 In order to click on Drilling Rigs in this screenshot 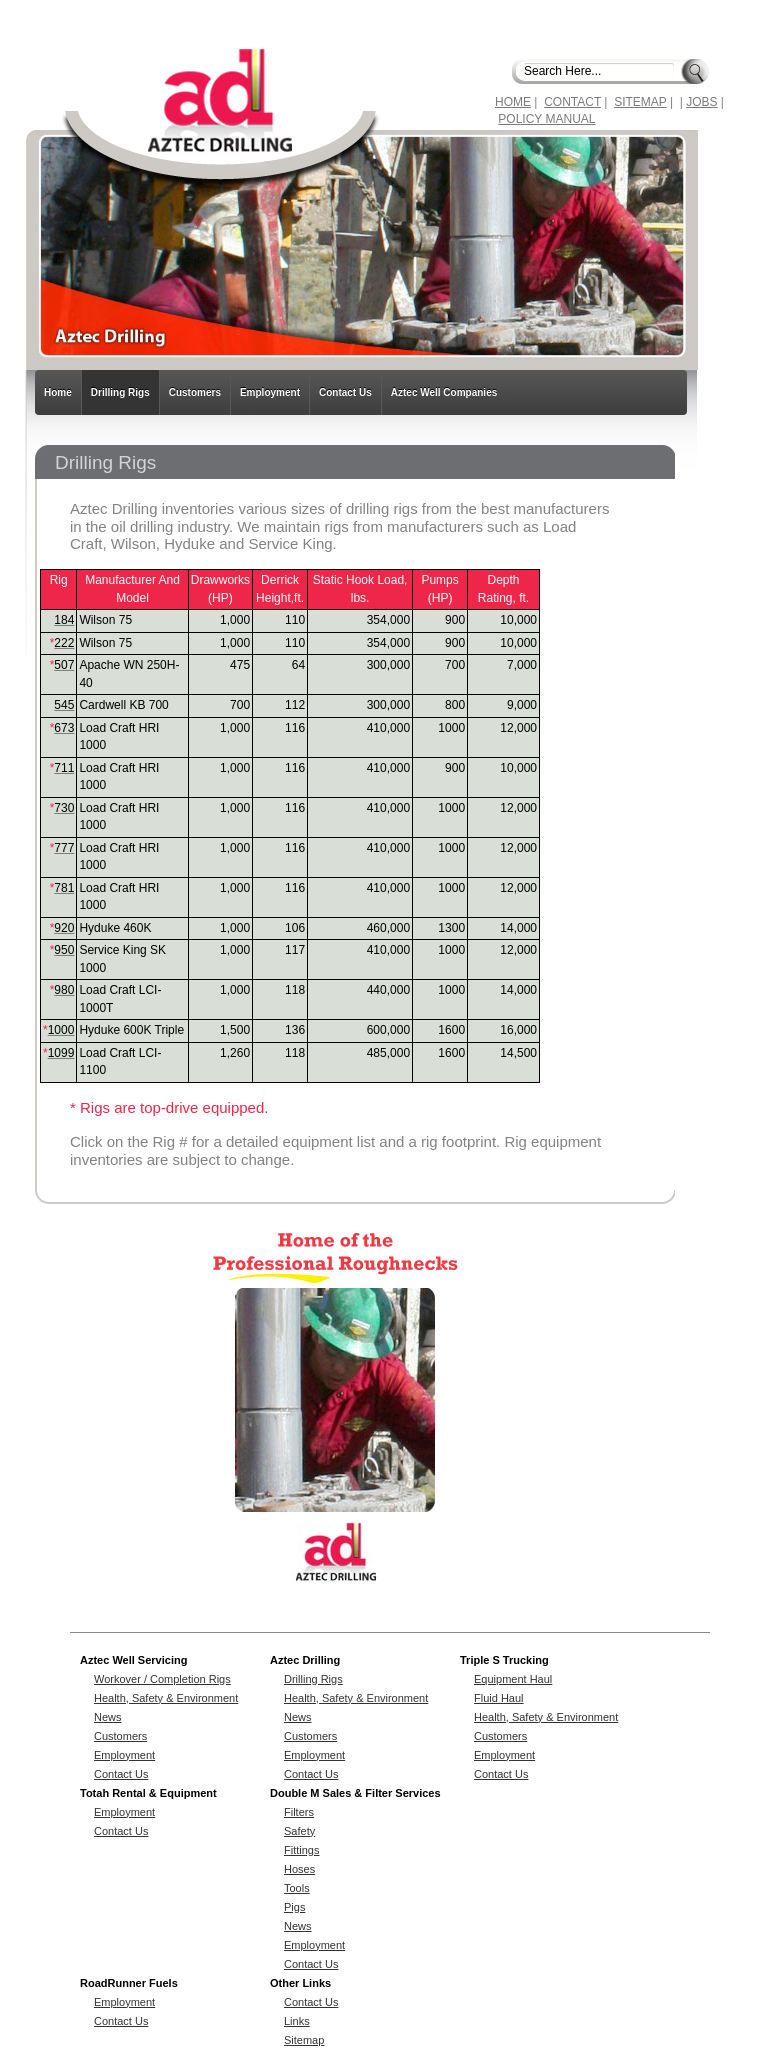, I will do `click(120, 392)`.